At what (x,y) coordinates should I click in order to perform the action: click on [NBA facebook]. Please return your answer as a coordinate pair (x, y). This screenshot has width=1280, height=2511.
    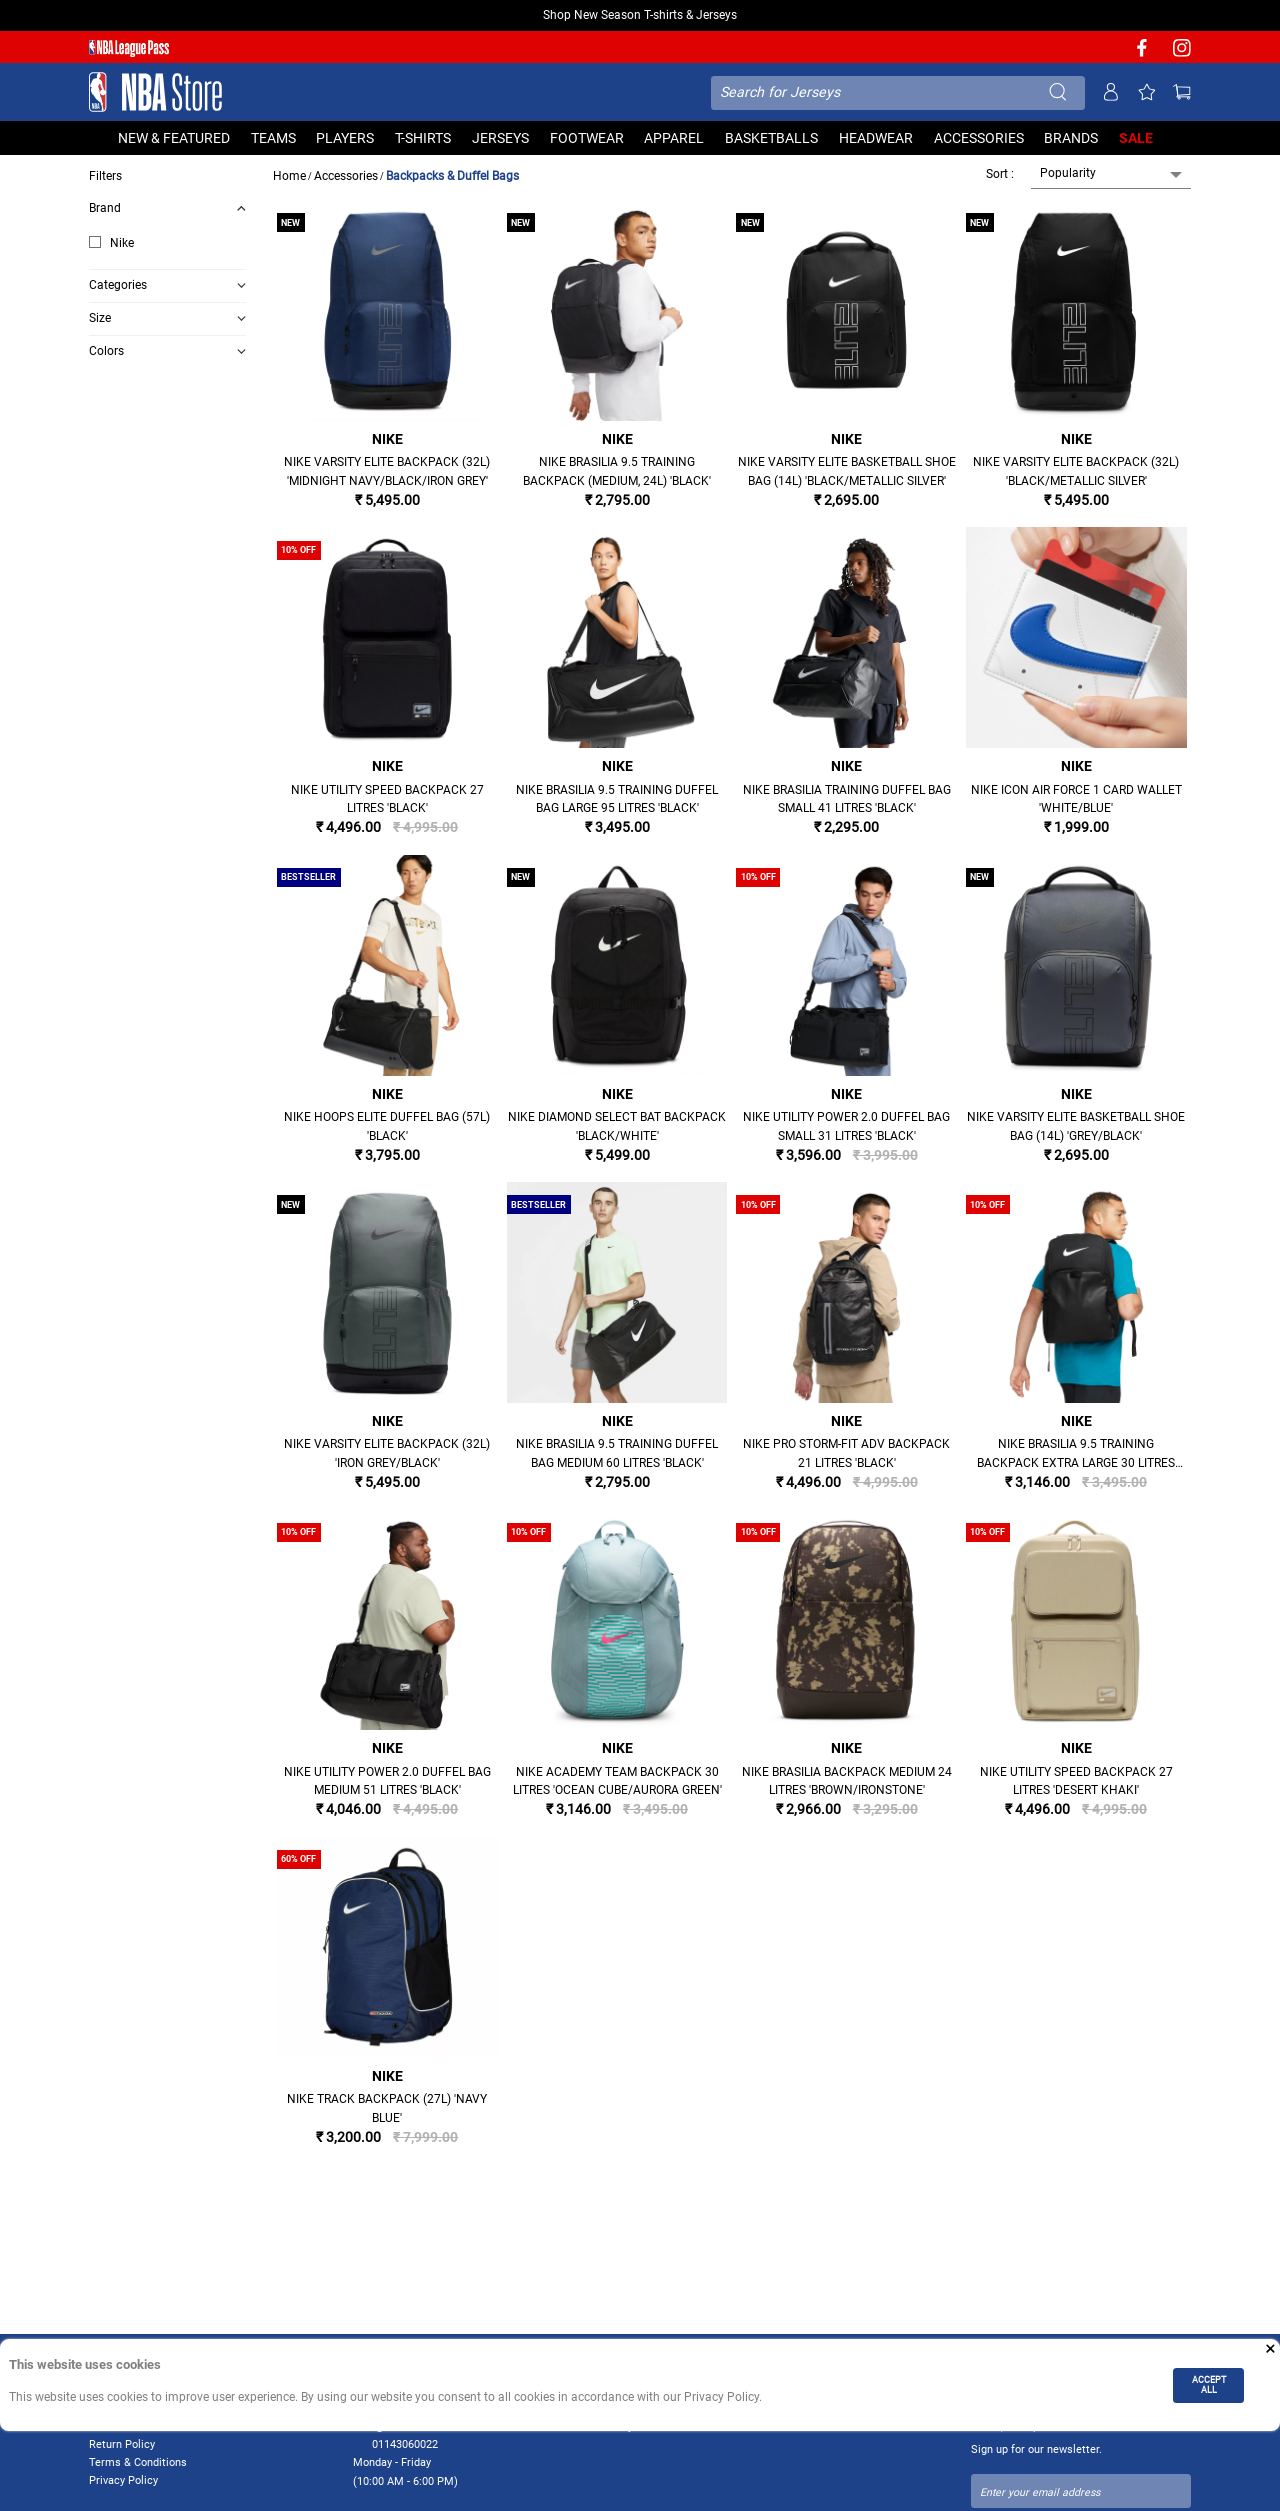
    Looking at the image, I should click on (1142, 54).